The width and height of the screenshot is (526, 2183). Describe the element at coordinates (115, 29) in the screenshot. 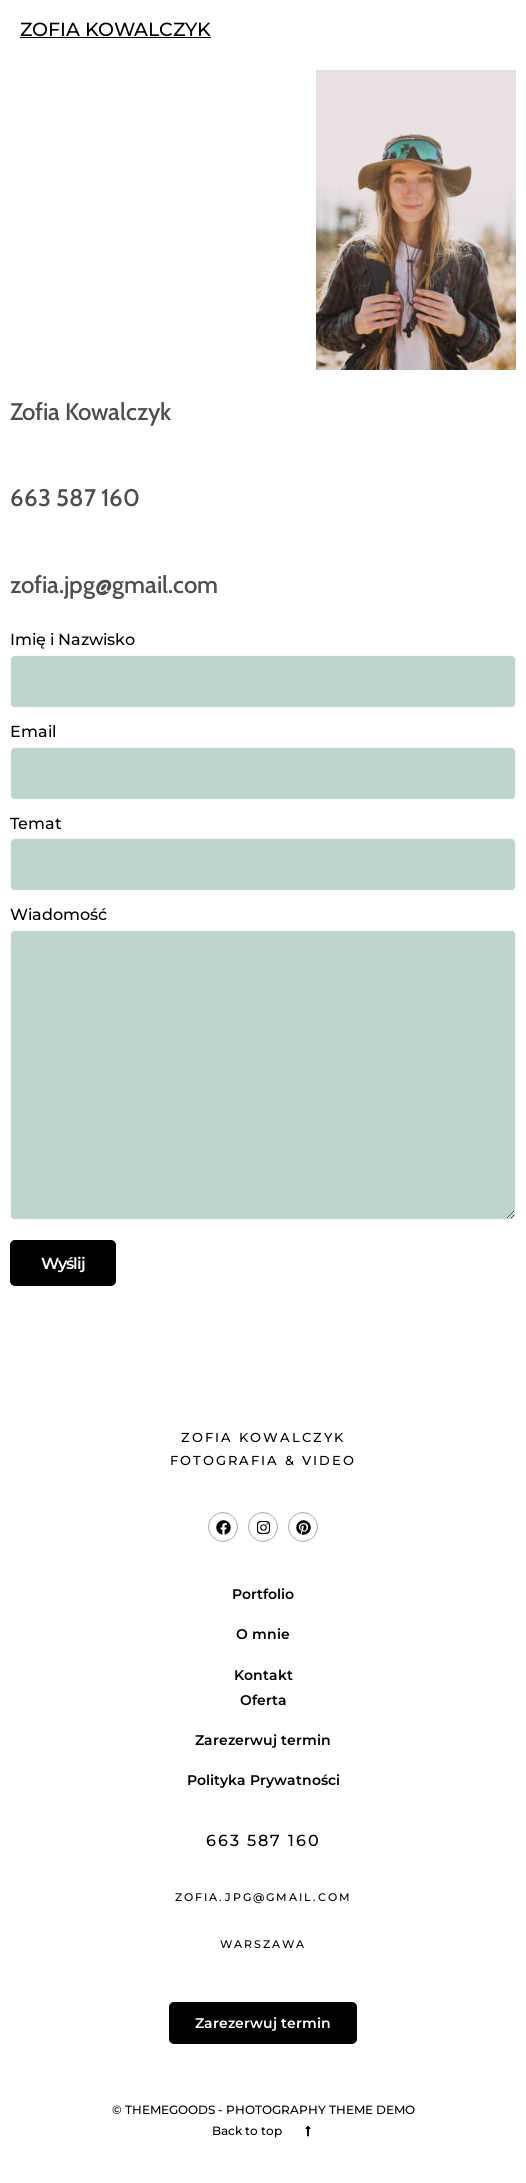

I see `ZOFIA KOWALCZYK` at that location.